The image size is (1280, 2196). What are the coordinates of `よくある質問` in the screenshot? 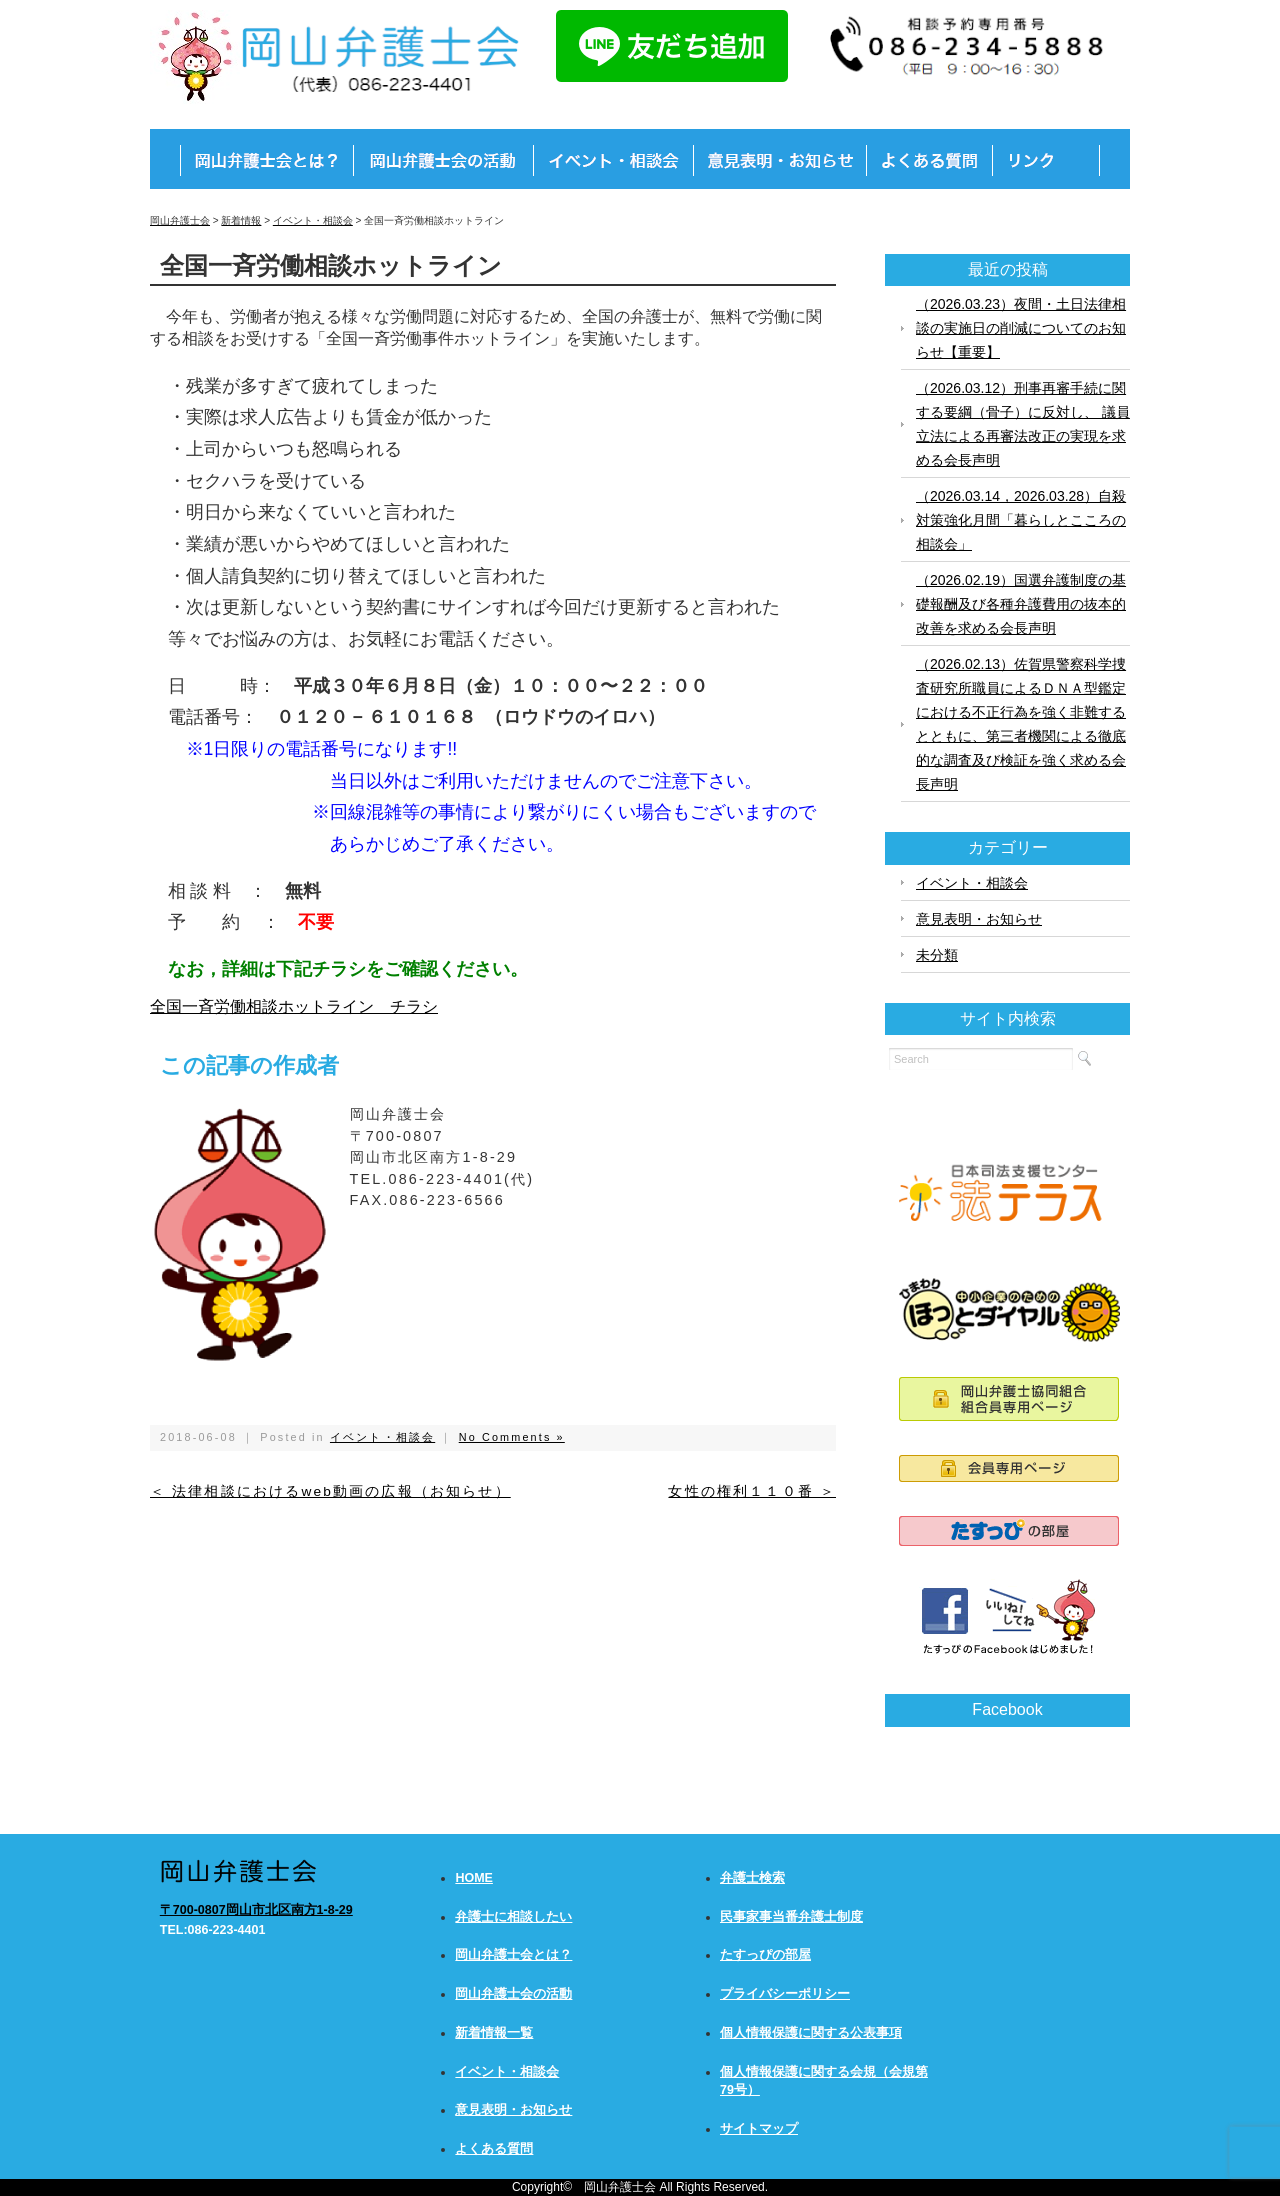 It's located at (494, 2149).